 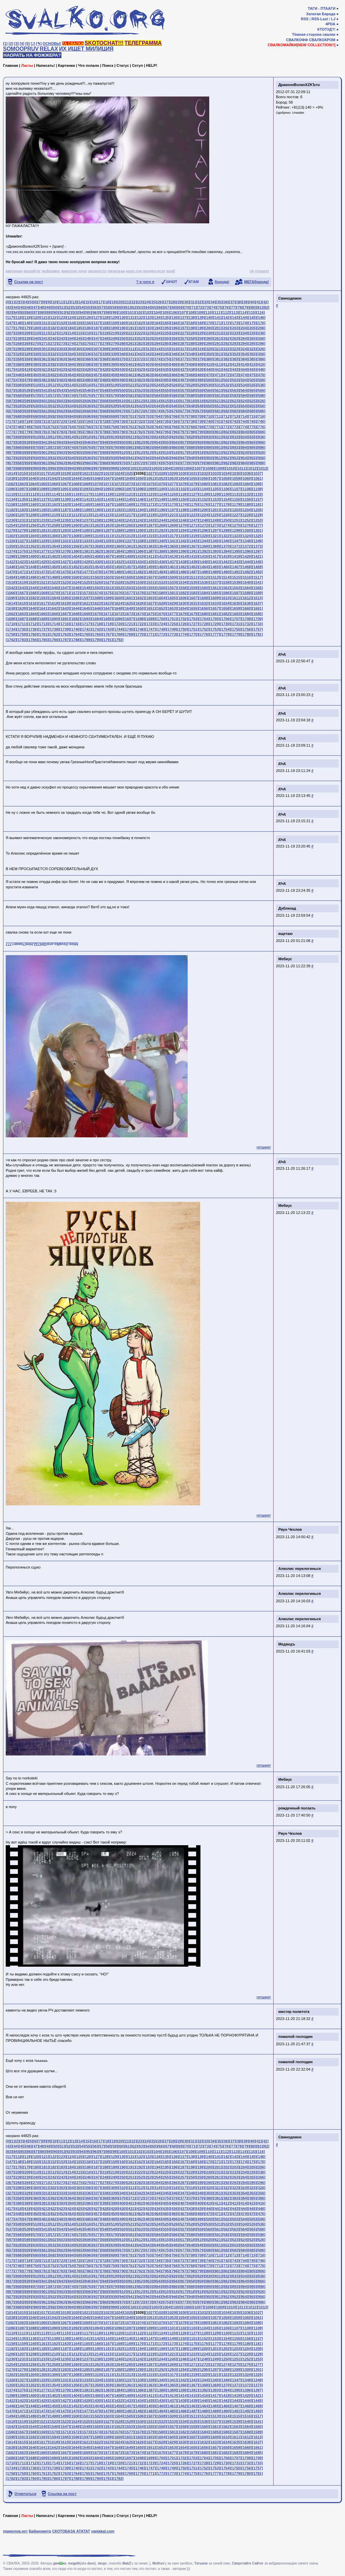 What do you see at coordinates (214, 536) in the screenshot?
I see `[1321]` at bounding box center [214, 536].